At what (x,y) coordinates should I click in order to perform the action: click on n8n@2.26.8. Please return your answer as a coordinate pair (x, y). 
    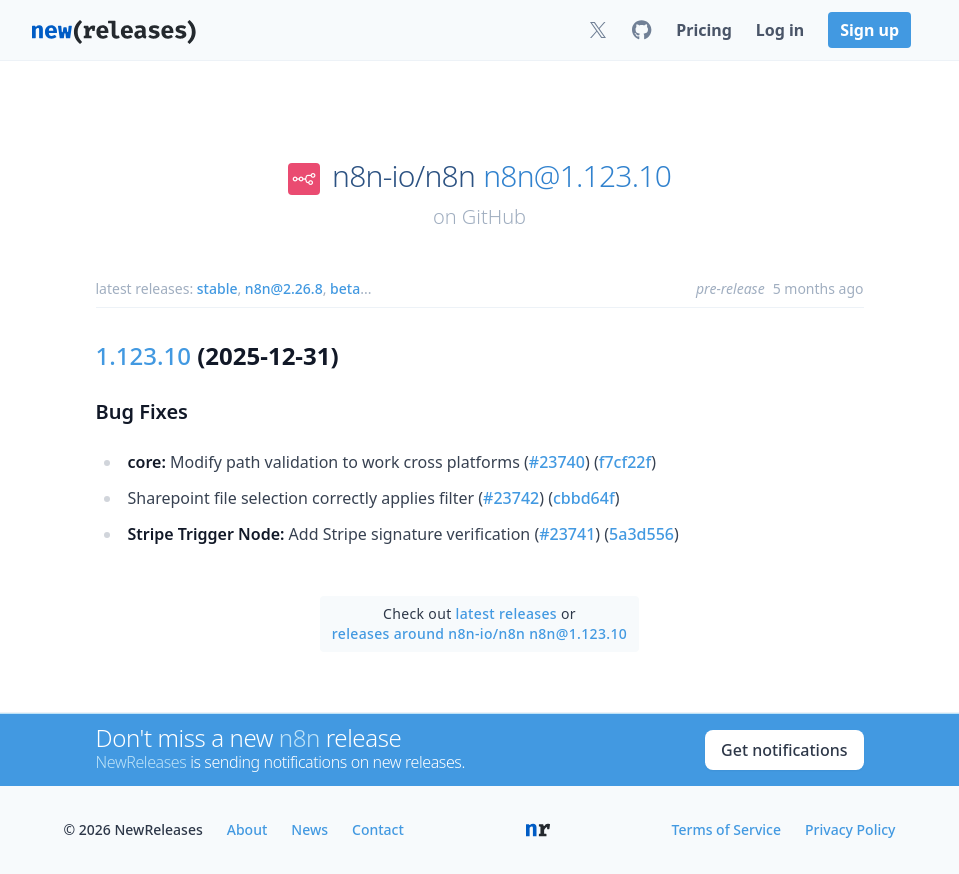
    Looking at the image, I should click on (284, 288).